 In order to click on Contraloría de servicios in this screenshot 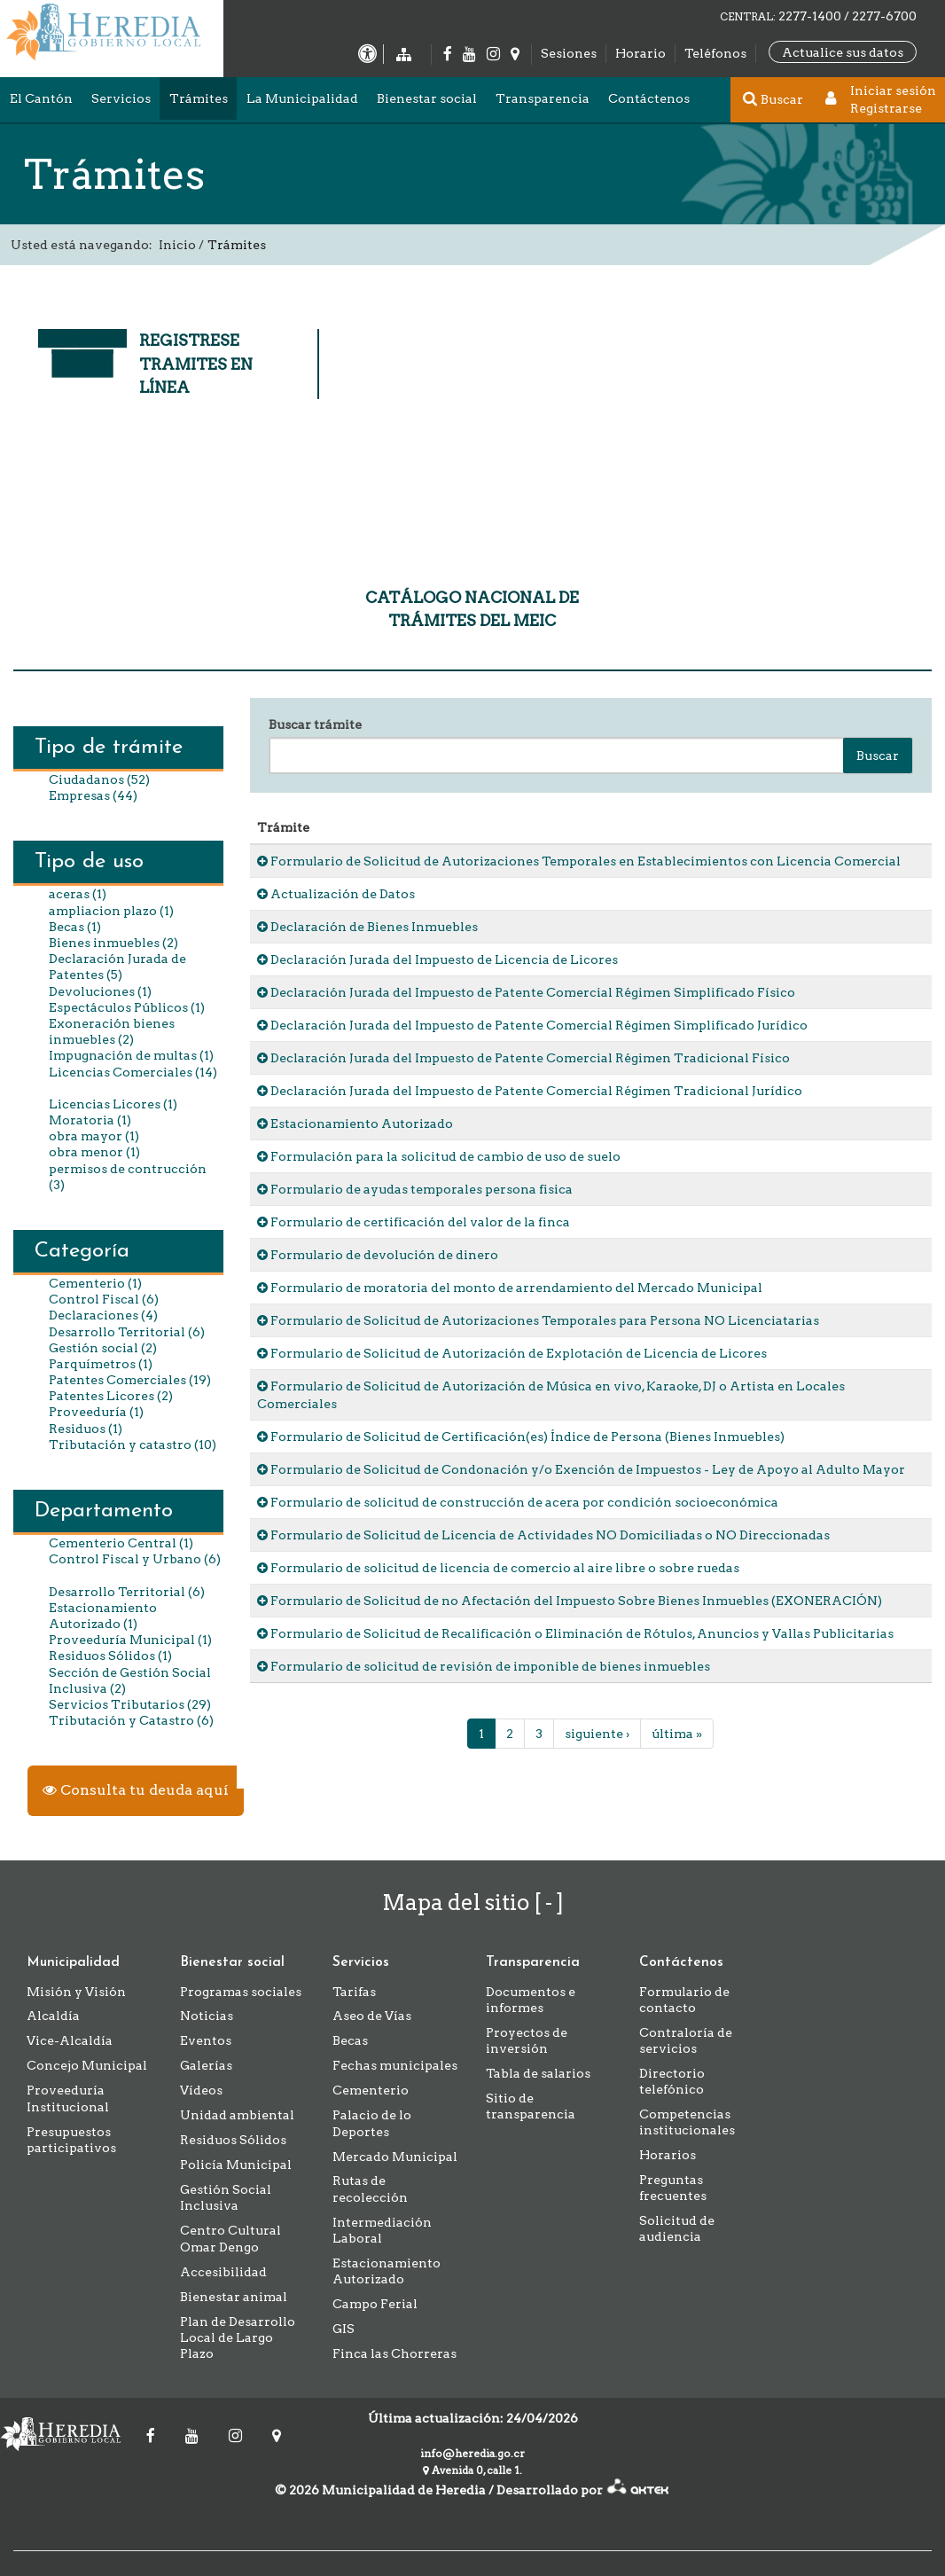, I will do `click(685, 2040)`.